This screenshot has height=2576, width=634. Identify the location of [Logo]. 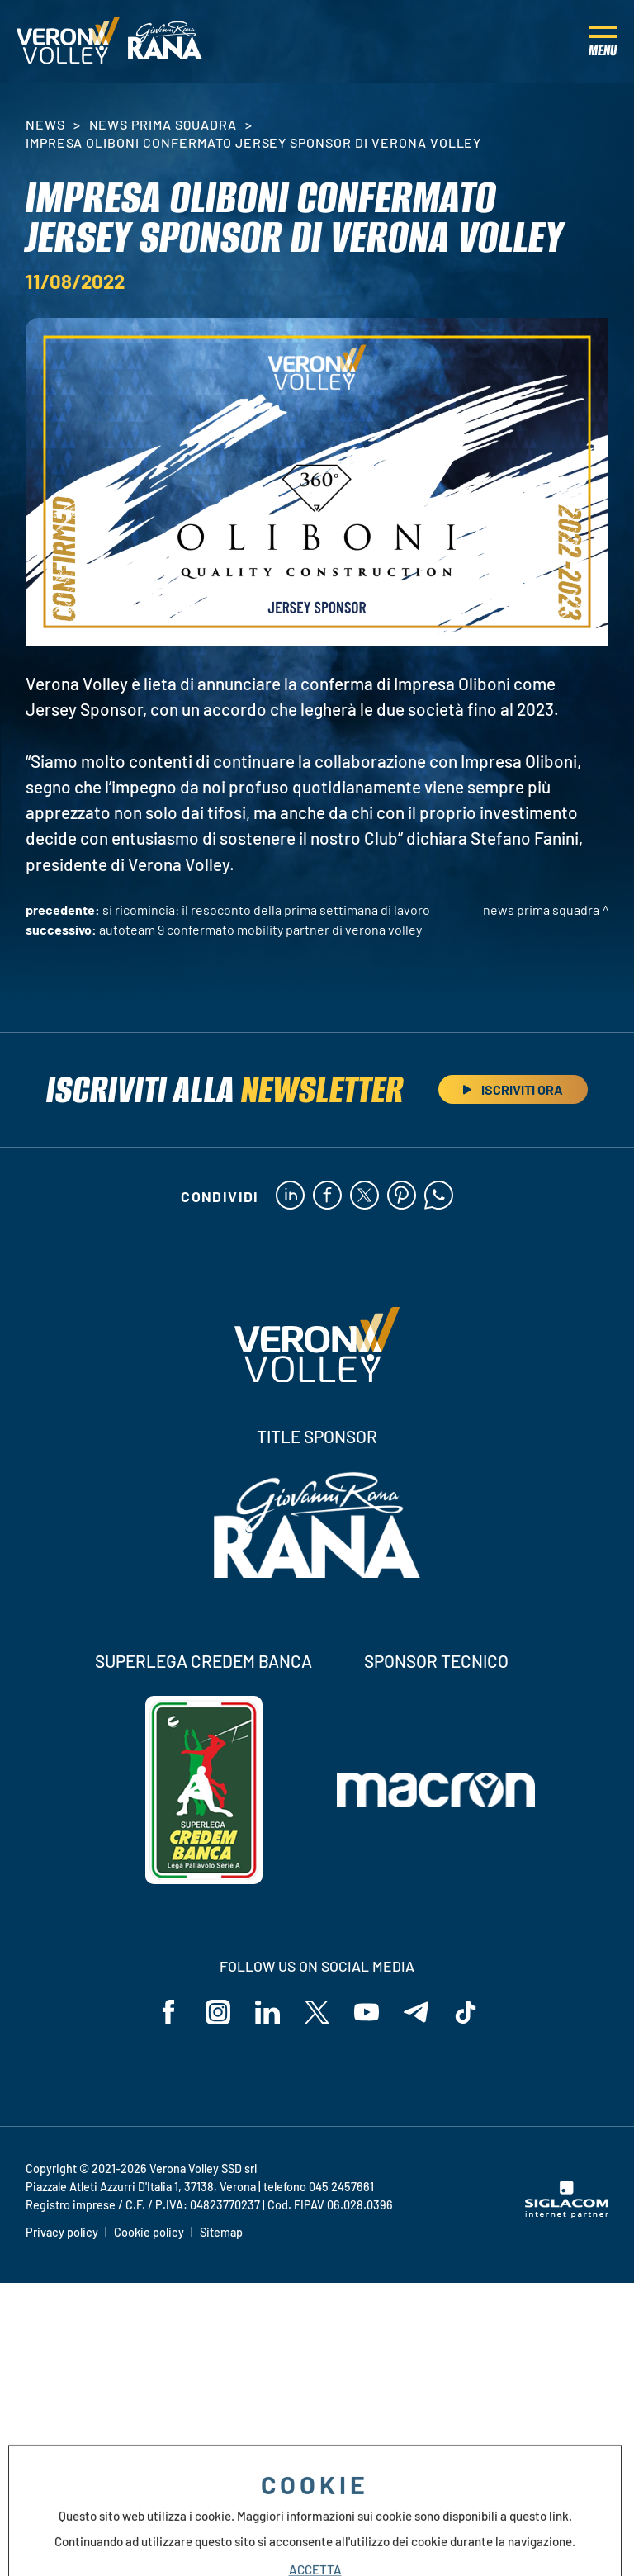
(68, 41).